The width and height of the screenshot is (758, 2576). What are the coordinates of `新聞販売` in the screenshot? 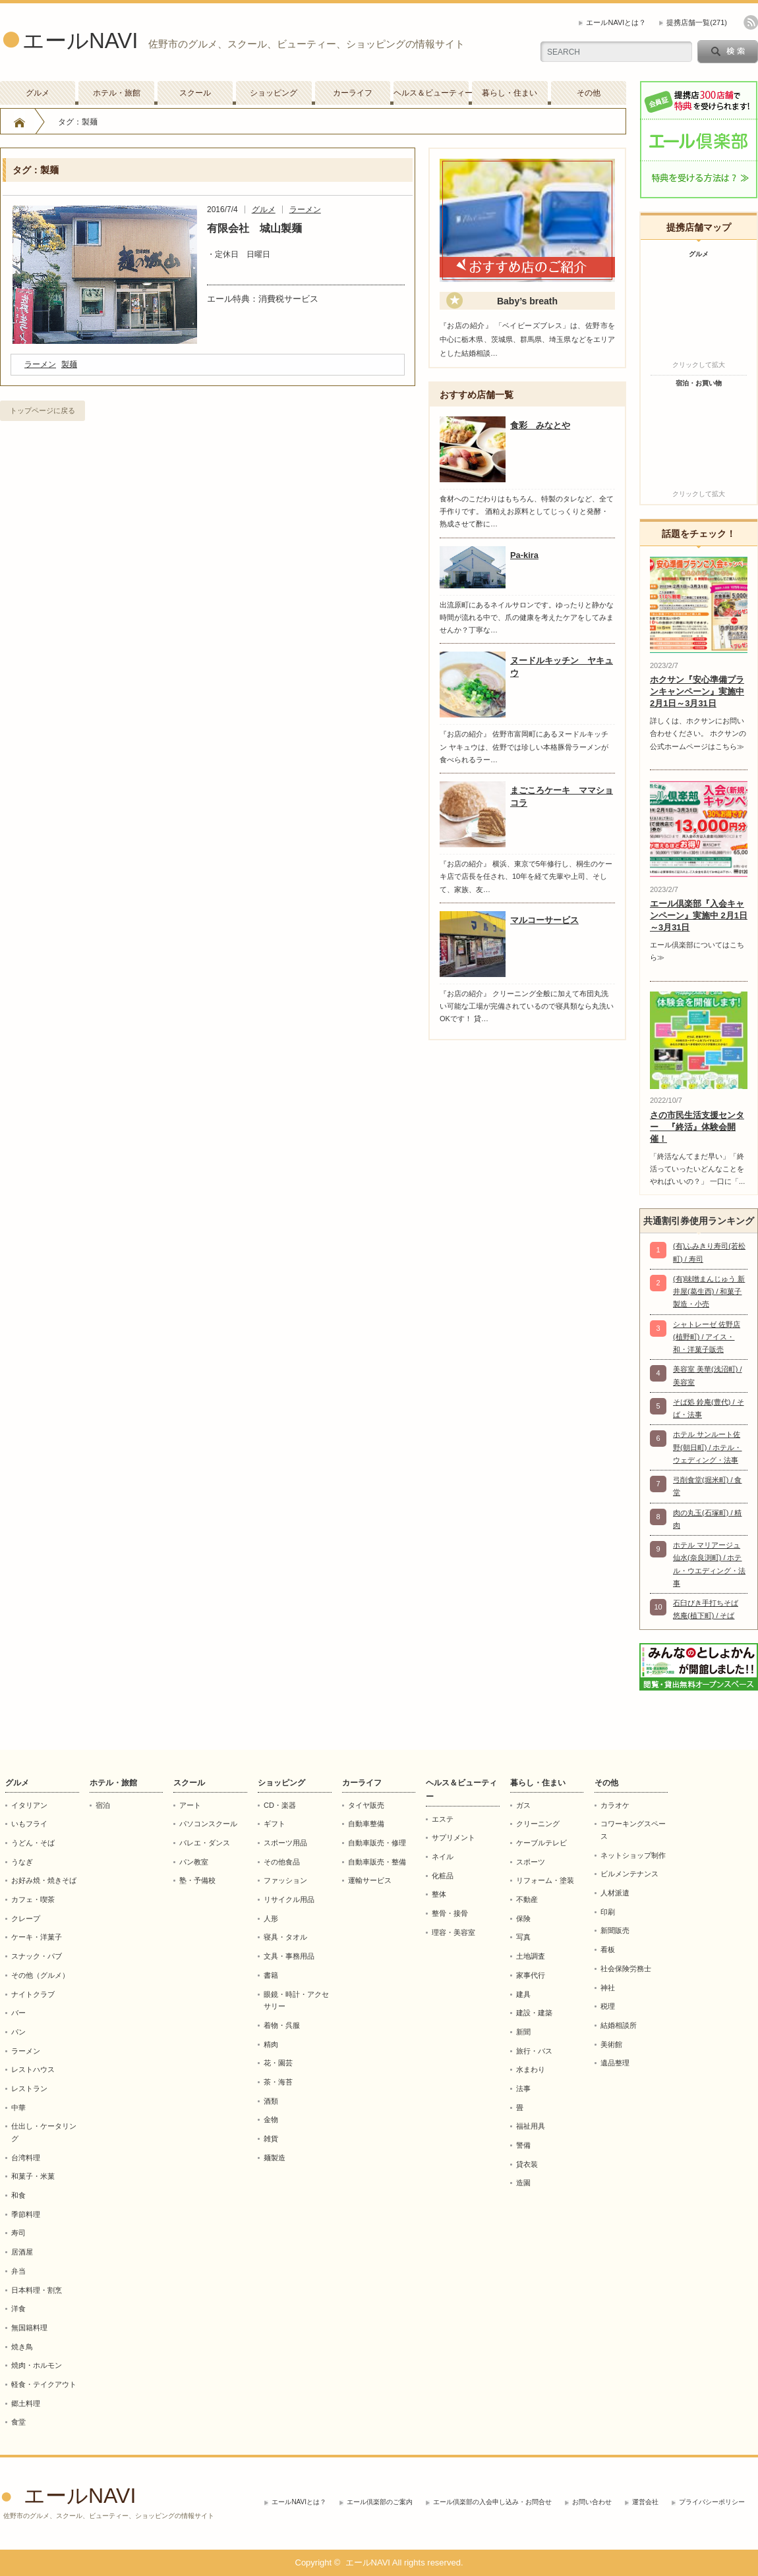 It's located at (614, 1930).